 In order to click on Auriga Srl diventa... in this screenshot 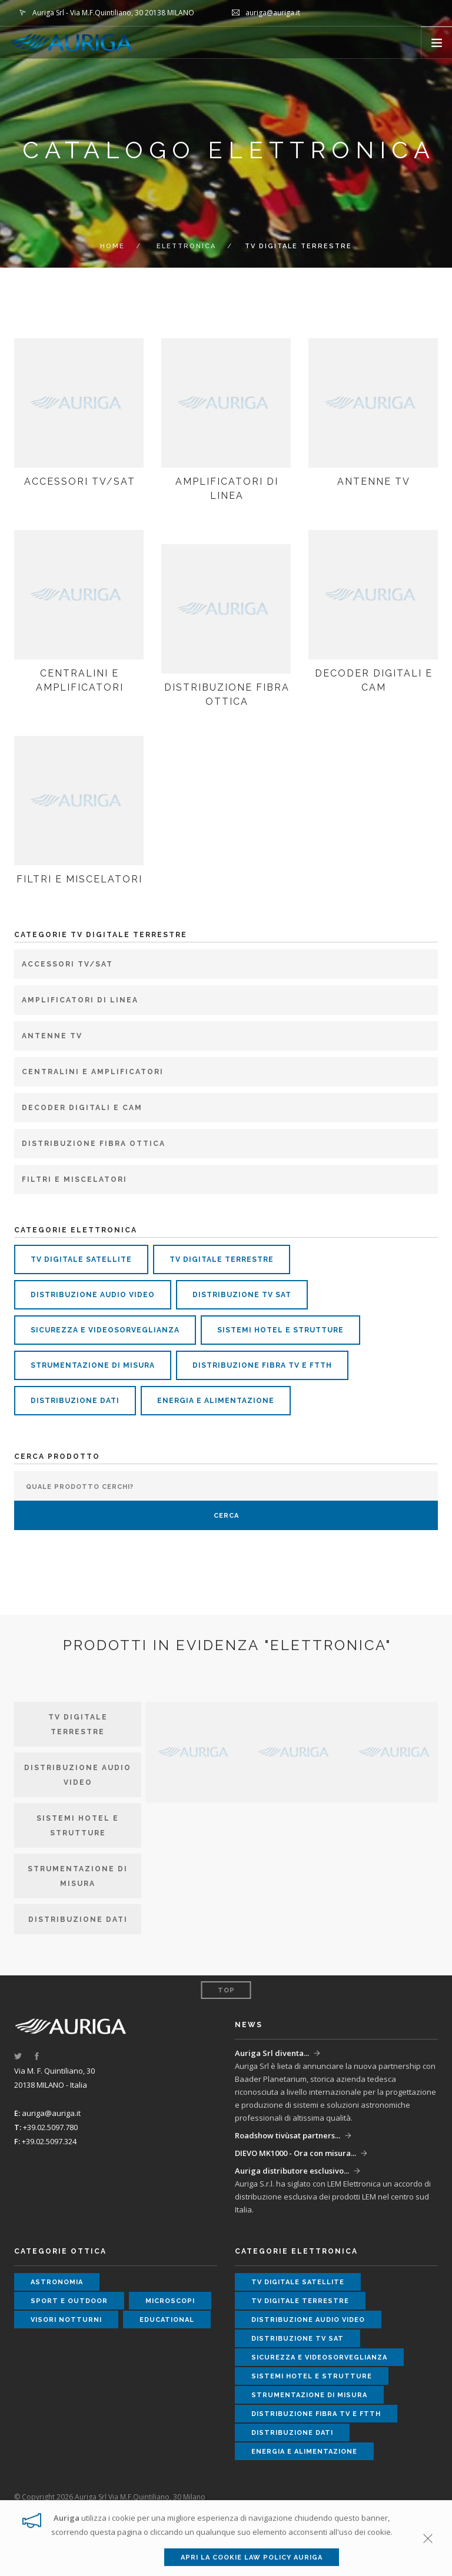, I will do `click(272, 2053)`.